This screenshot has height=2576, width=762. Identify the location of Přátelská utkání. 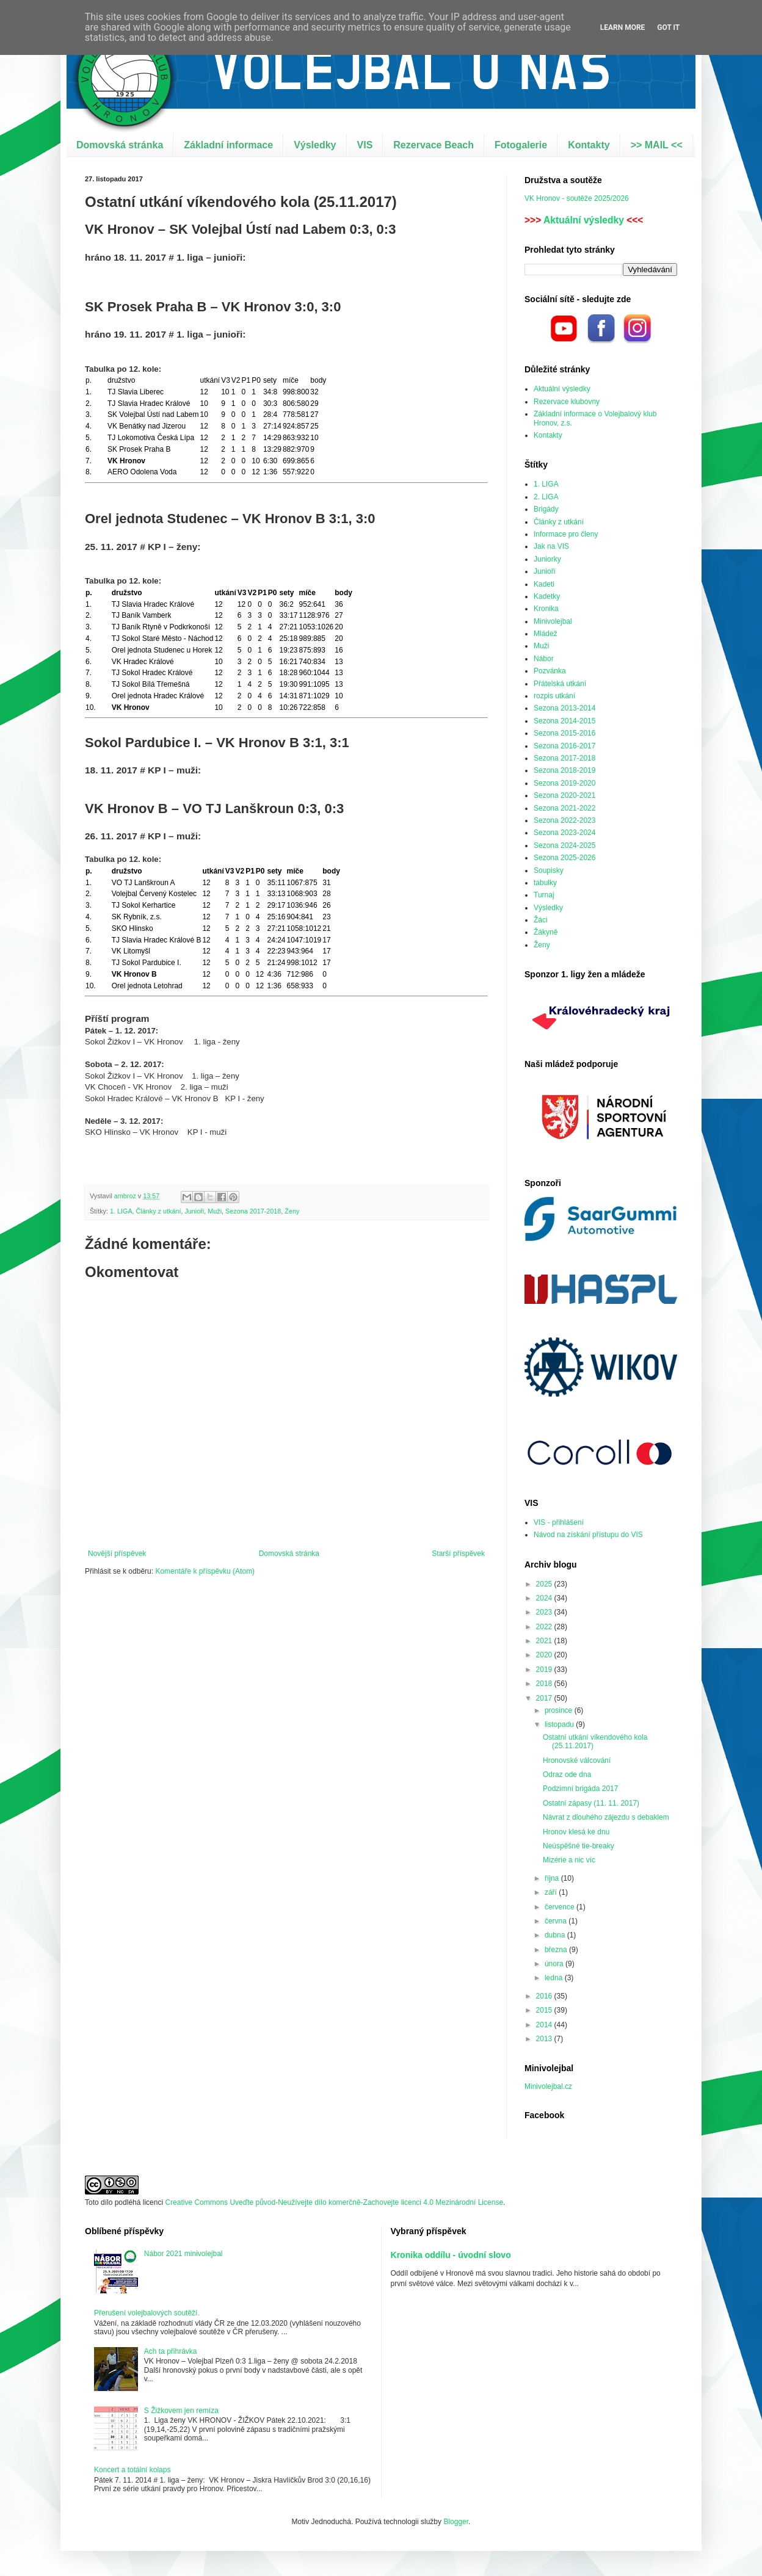
(560, 683).